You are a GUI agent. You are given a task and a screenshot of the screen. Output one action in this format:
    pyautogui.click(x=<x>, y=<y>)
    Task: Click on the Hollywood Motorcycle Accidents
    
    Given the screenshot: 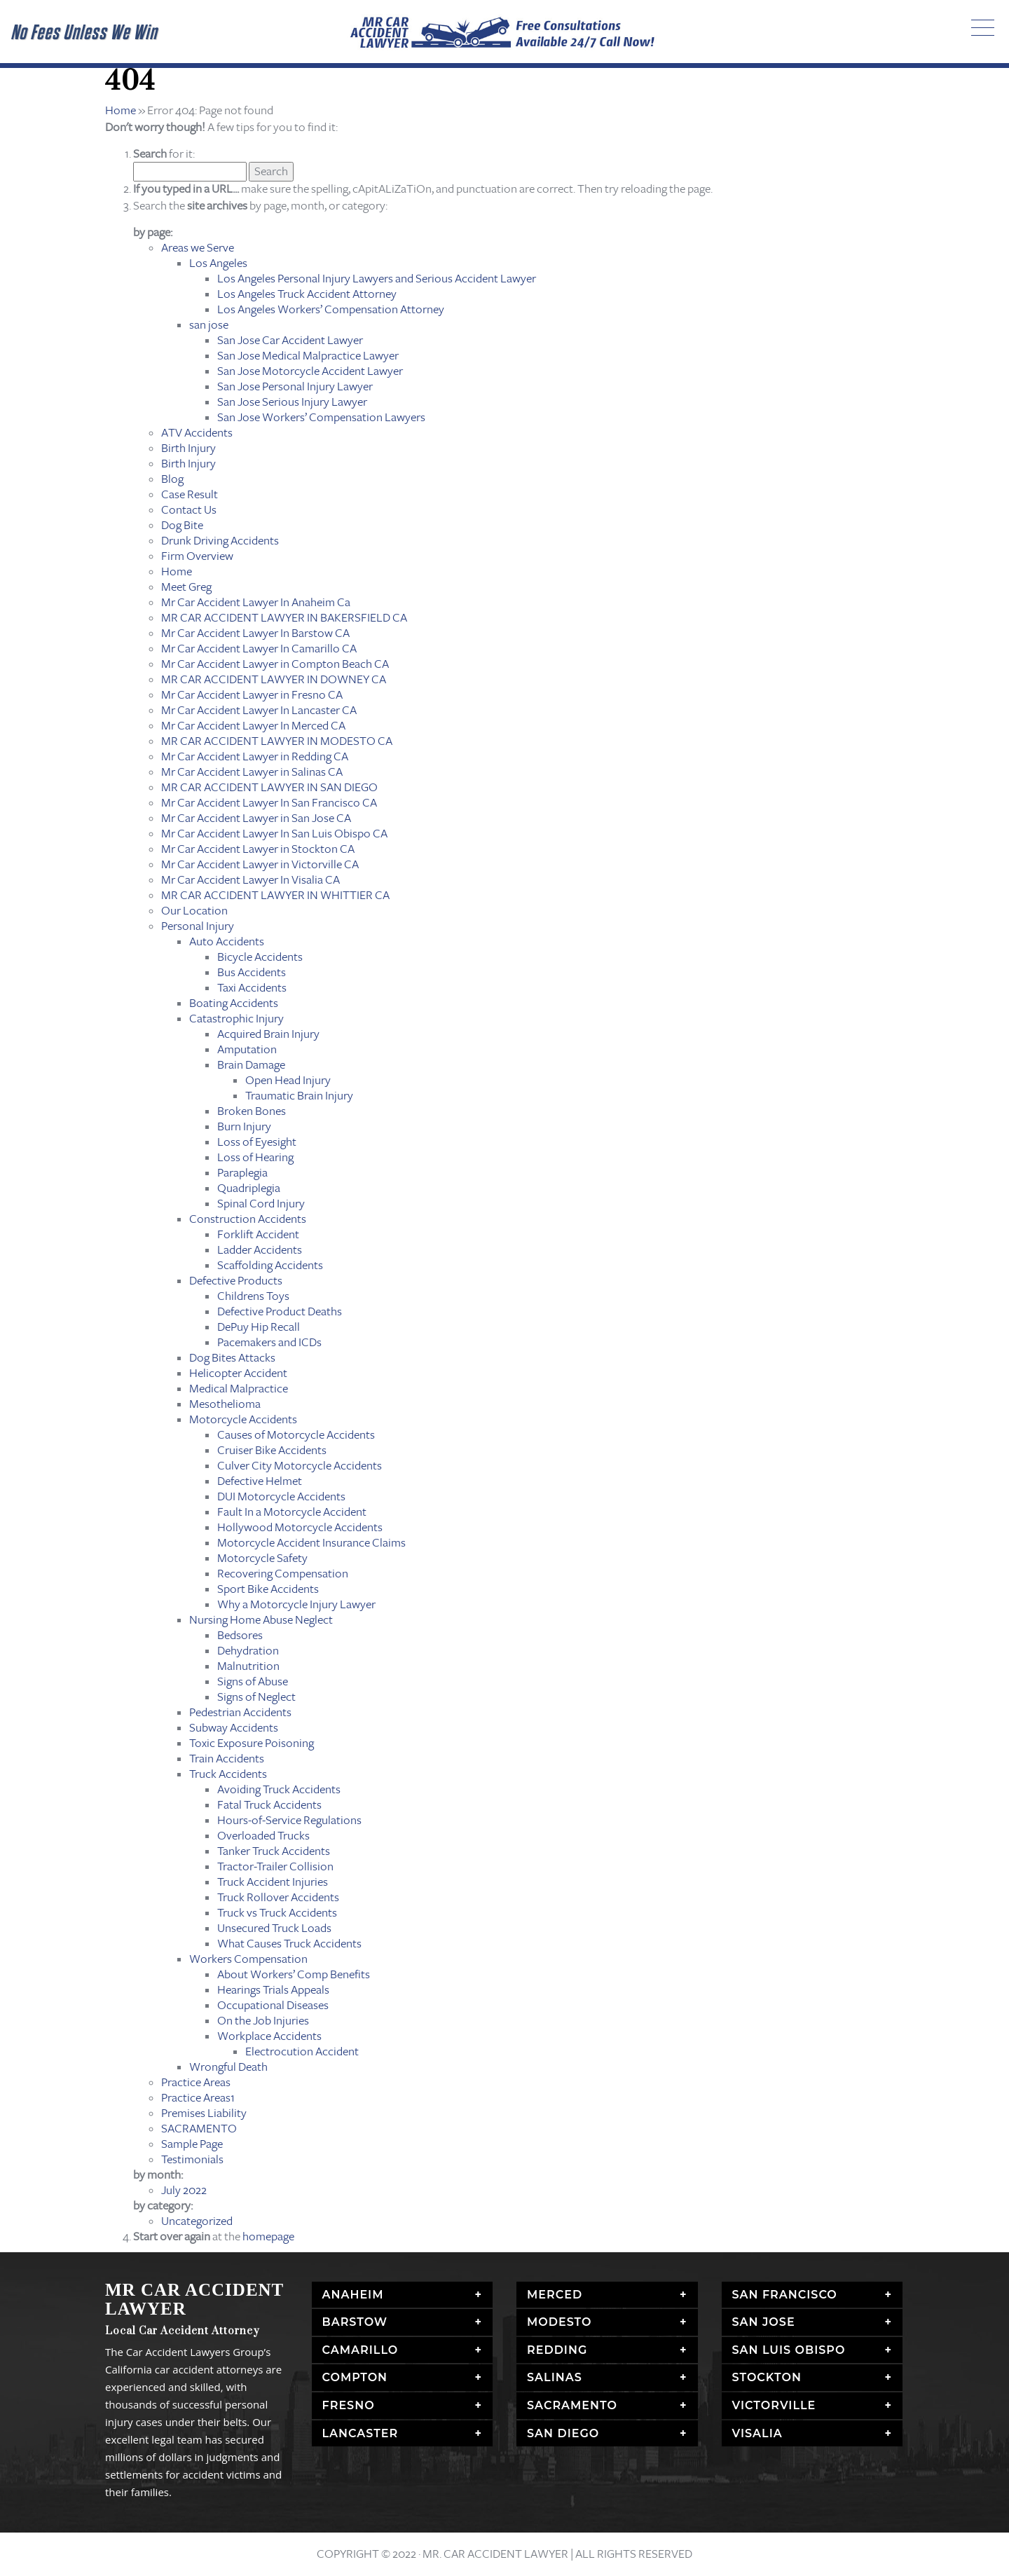 What is the action you would take?
    pyautogui.click(x=300, y=1527)
    